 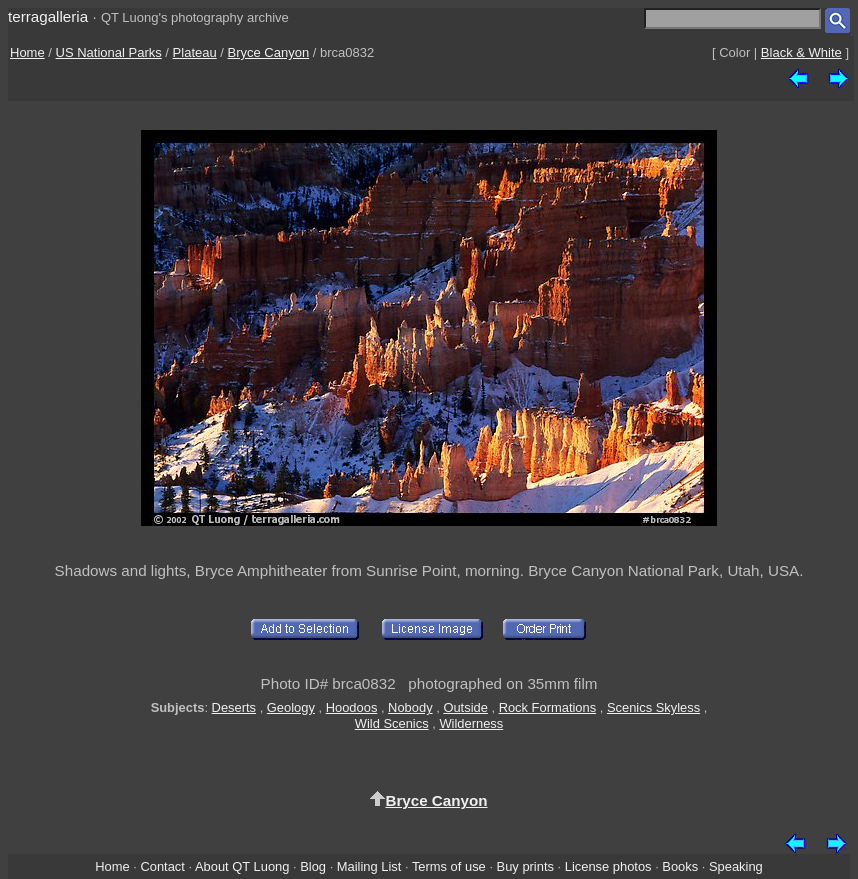 What do you see at coordinates (465, 707) in the screenshot?
I see `Outside` at bounding box center [465, 707].